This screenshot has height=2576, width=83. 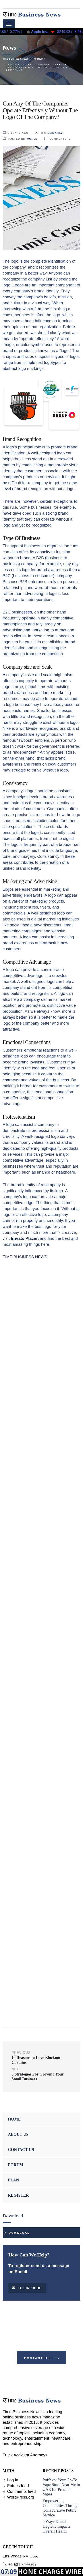 I want to click on FORUM, so click(x=15, y=2165).